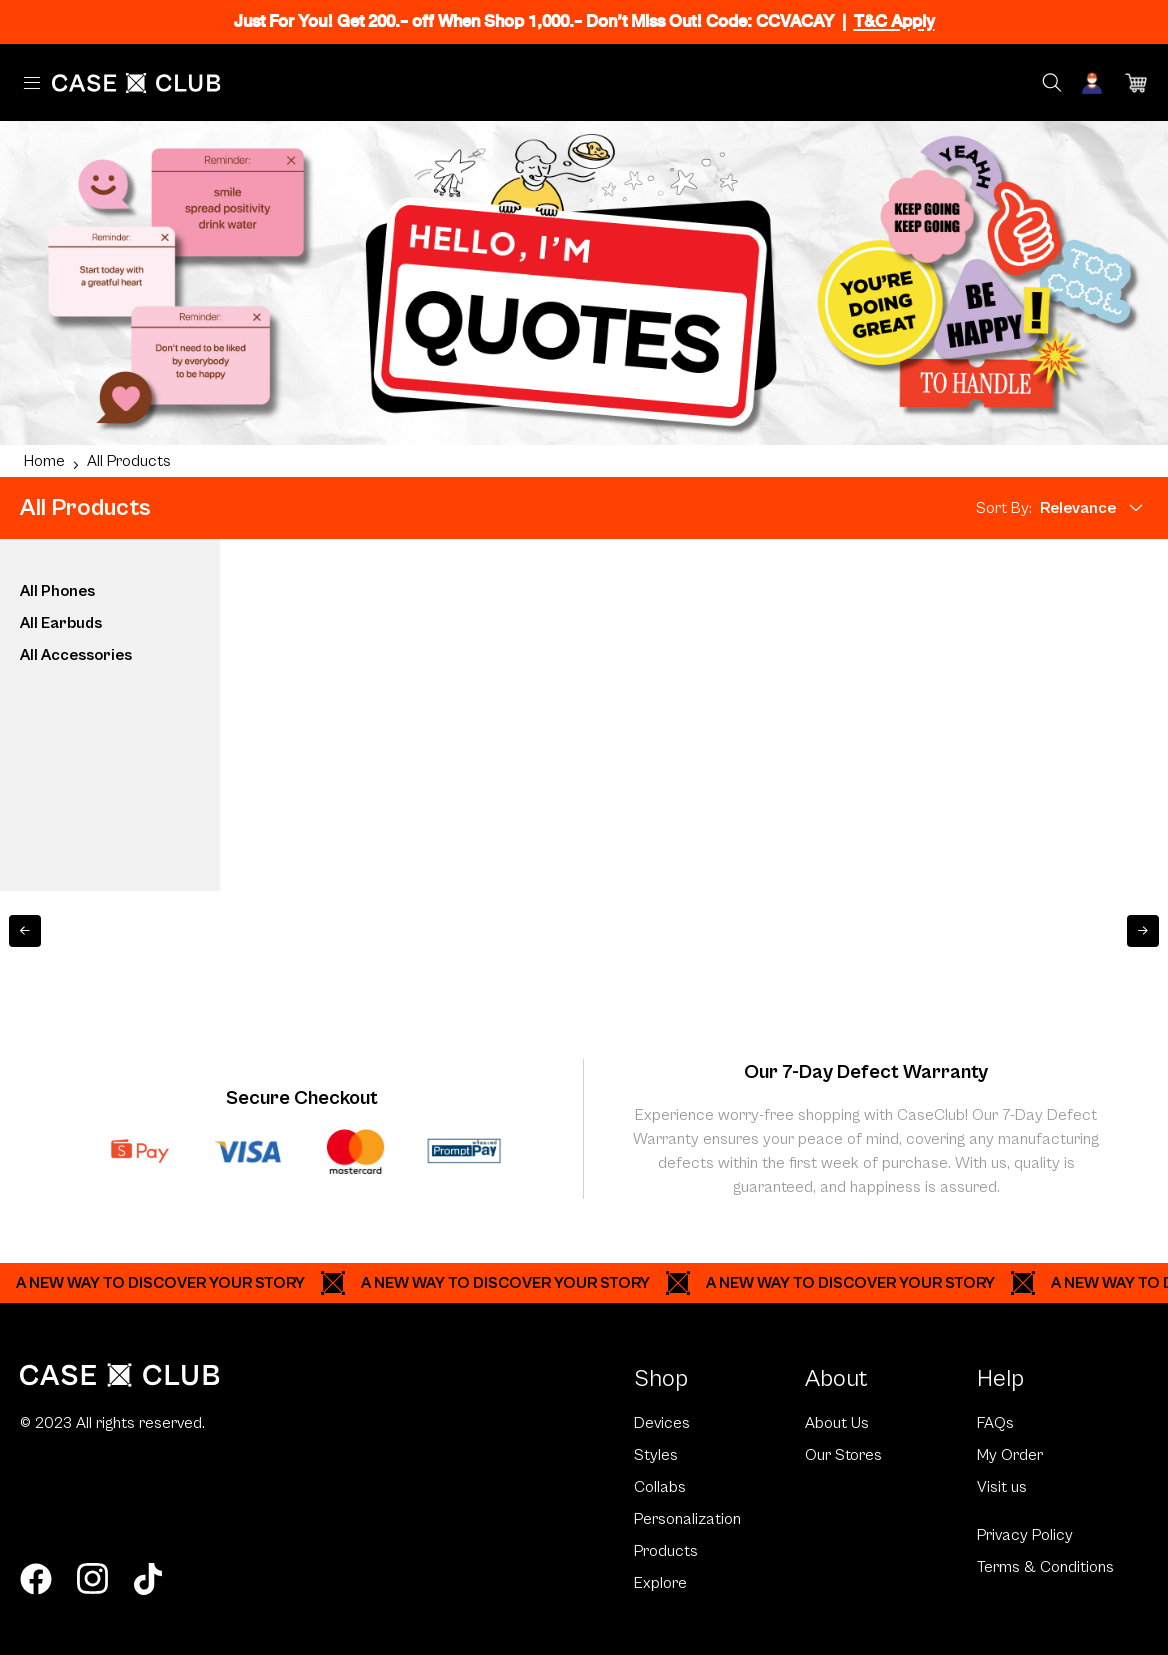 Image resolution: width=1168 pixels, height=1655 pixels. I want to click on T&C Apply [Ribbon], so click(894, 21).